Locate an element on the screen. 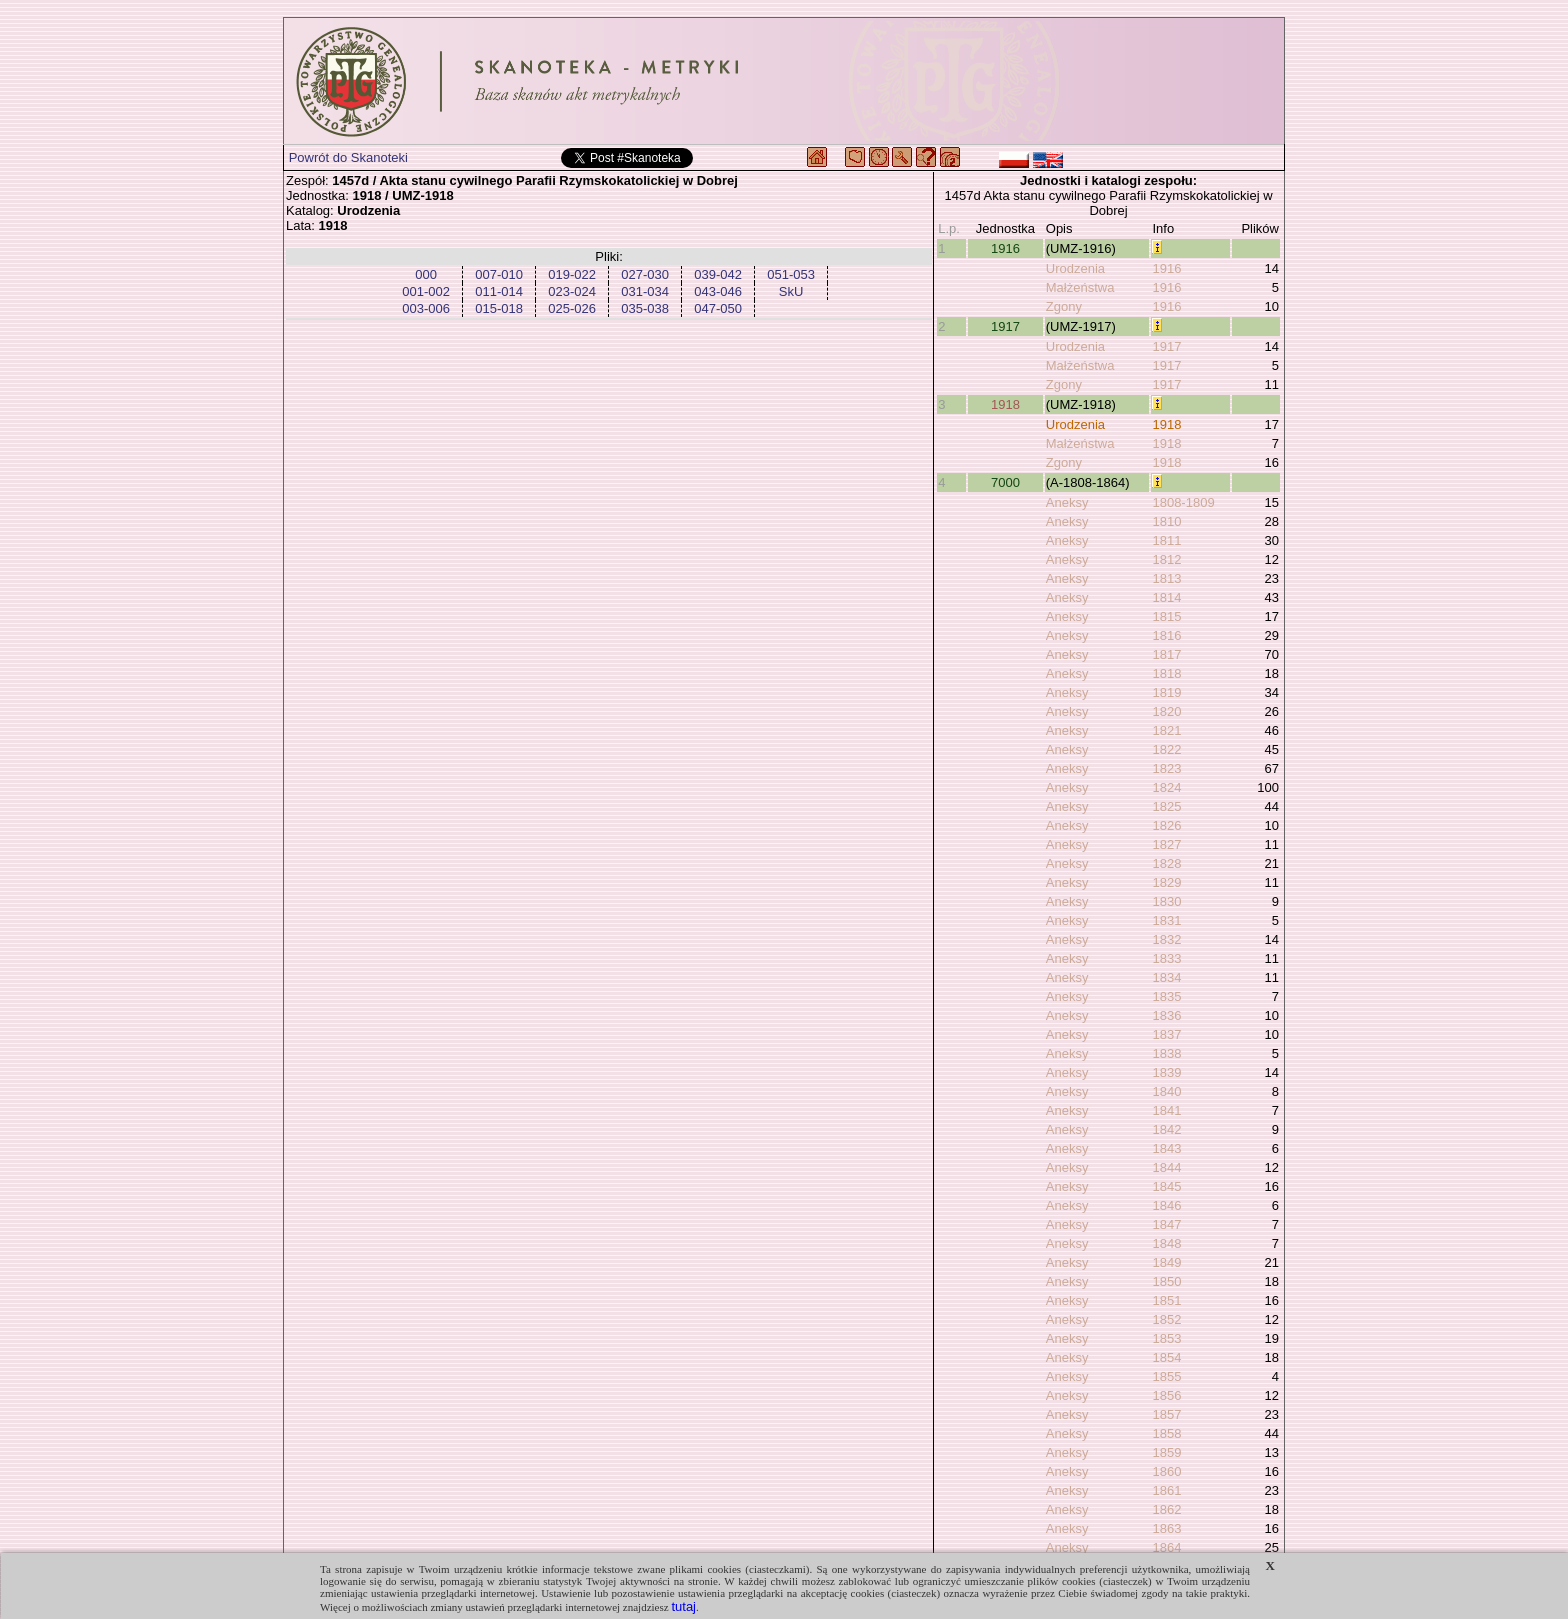 This screenshot has height=1619, width=1568. 001-002 is located at coordinates (426, 291).